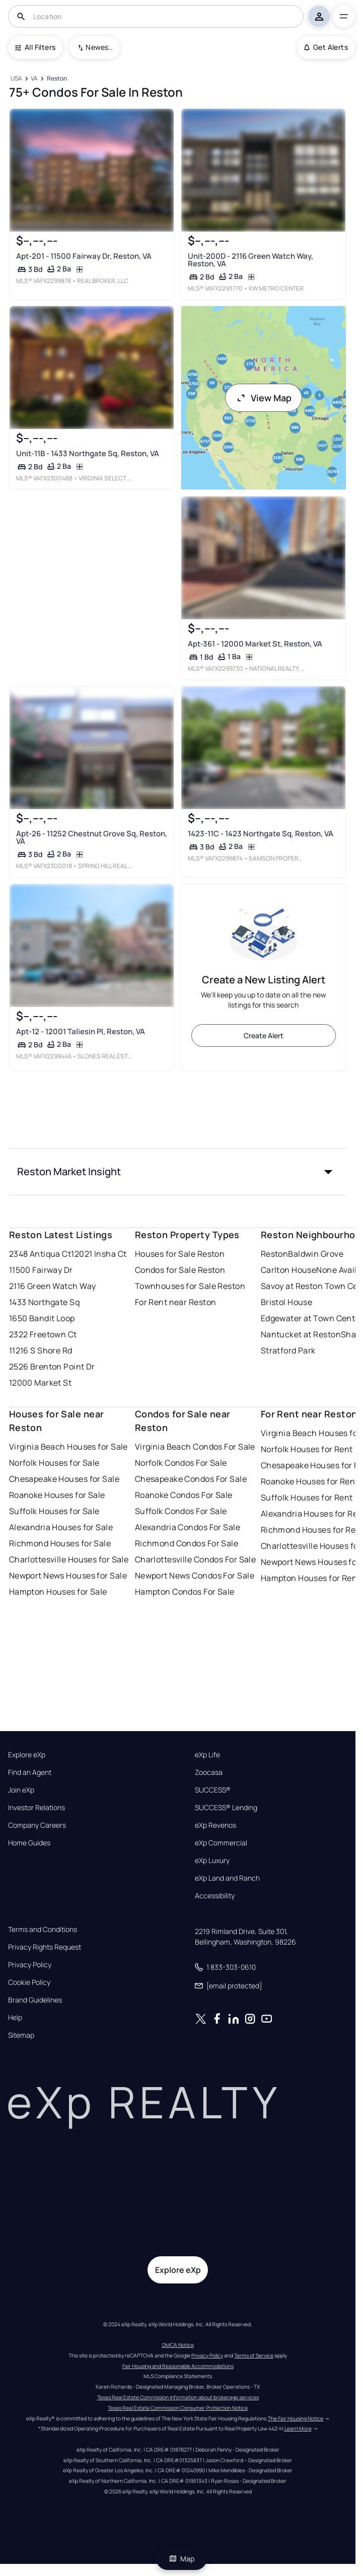 The height and width of the screenshot is (2576, 363). What do you see at coordinates (40, 1253) in the screenshot?
I see `2348 Antiqua Ct` at bounding box center [40, 1253].